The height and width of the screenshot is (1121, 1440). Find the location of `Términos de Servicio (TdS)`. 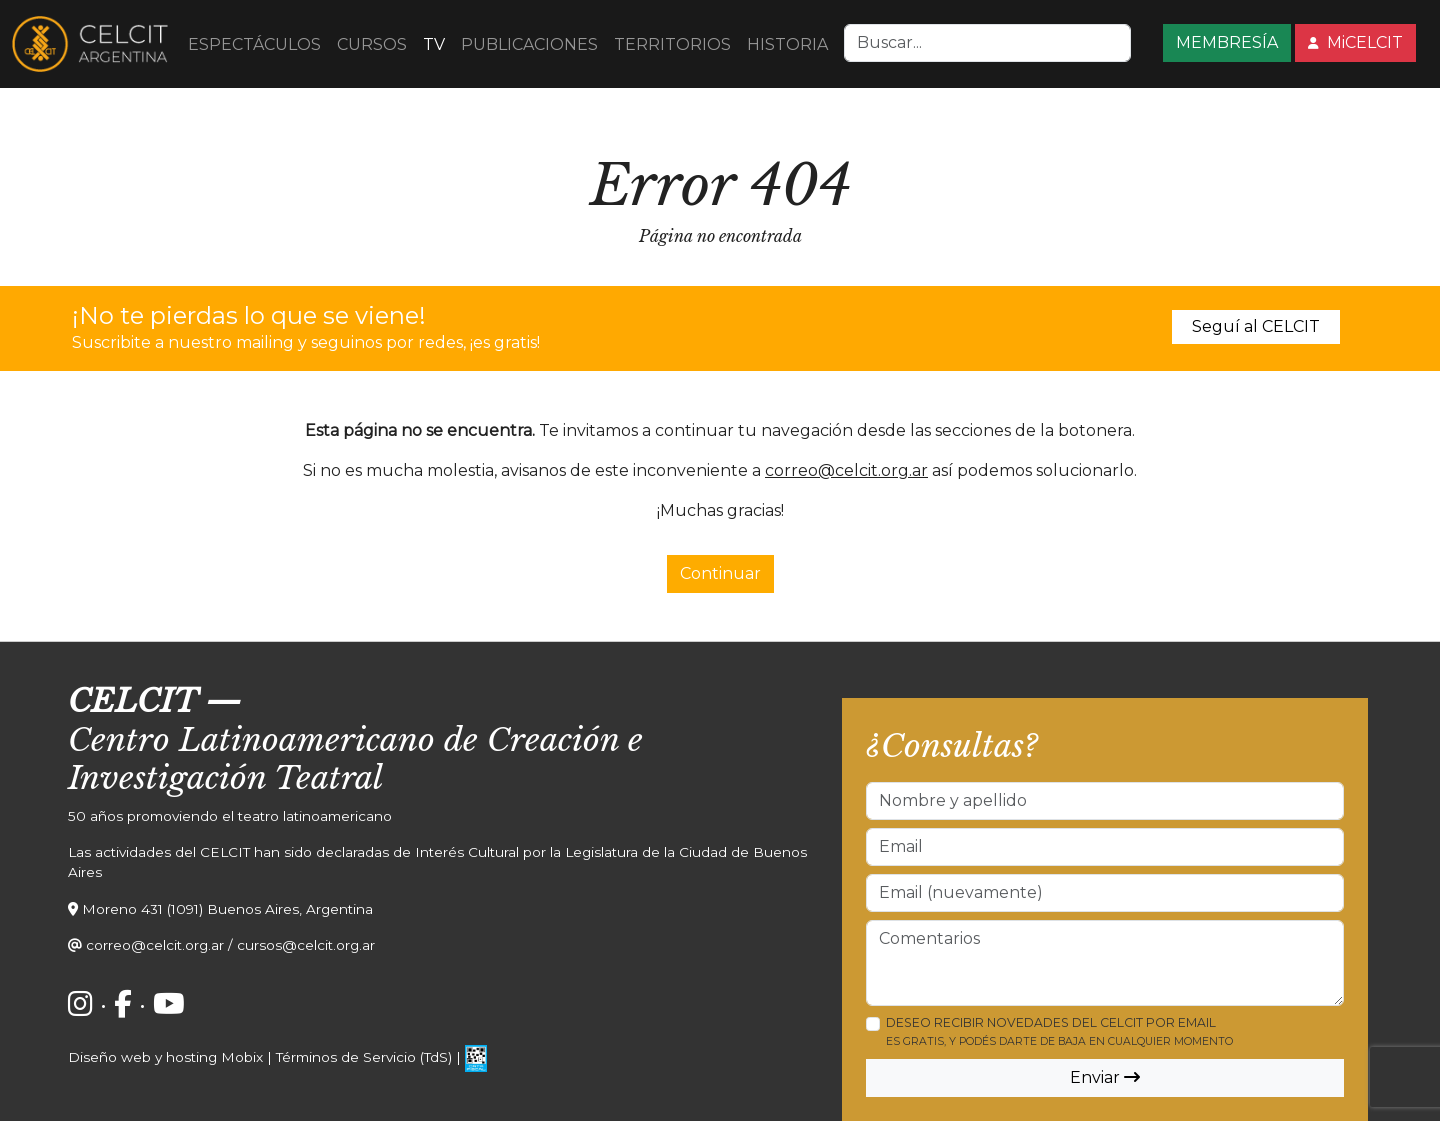

Términos de Servicio (TdS) is located at coordinates (364, 1057).